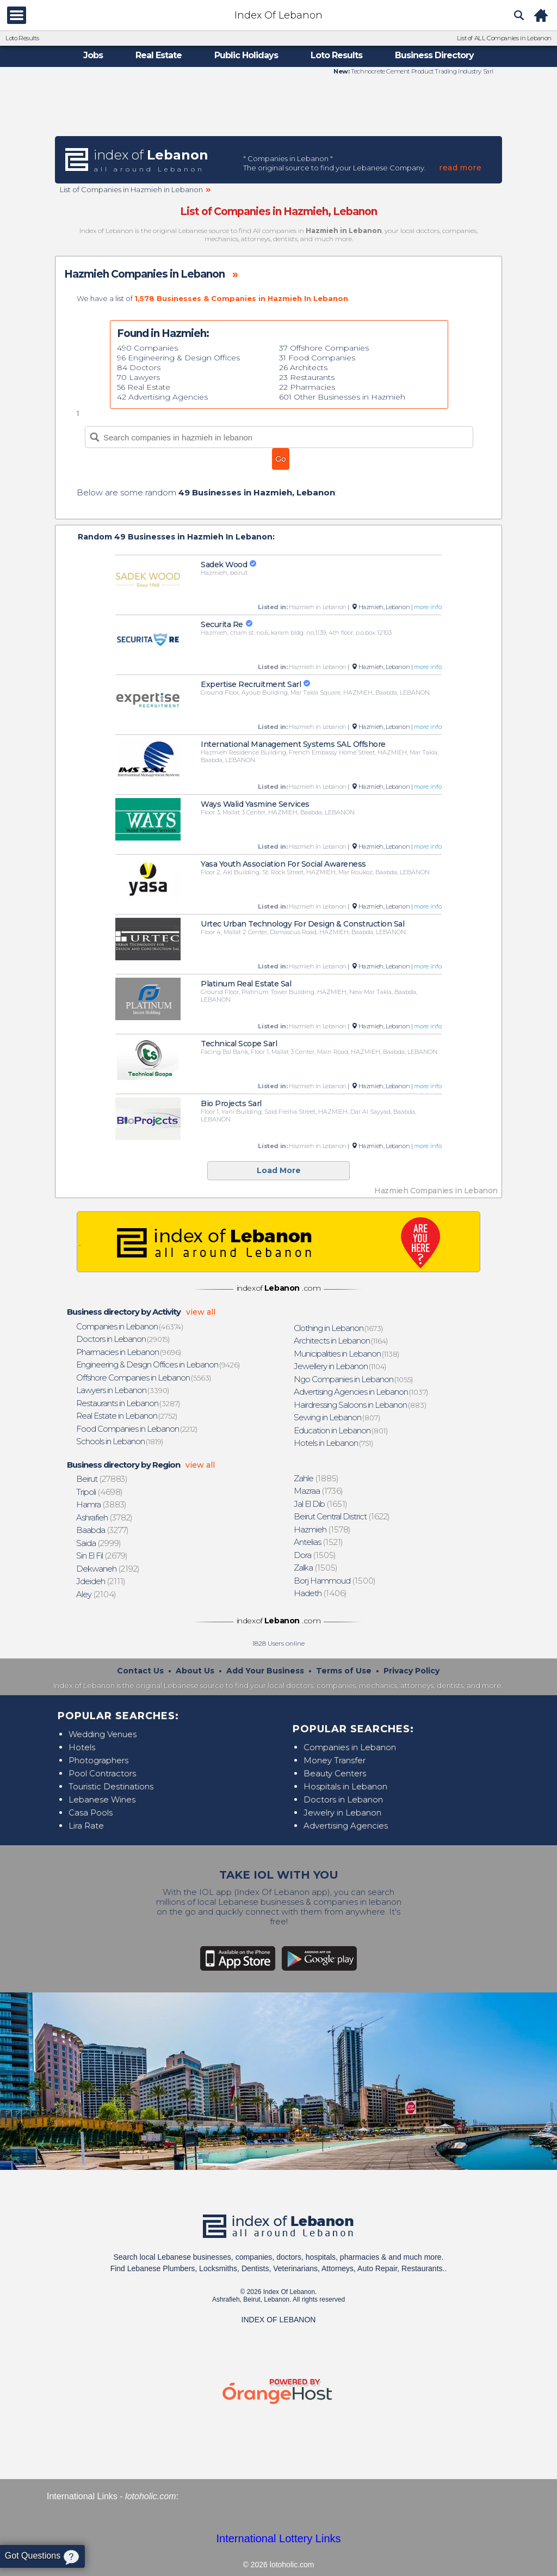 The width and height of the screenshot is (557, 2576). Describe the element at coordinates (150, 2496) in the screenshot. I see `lotoholic.com` at that location.